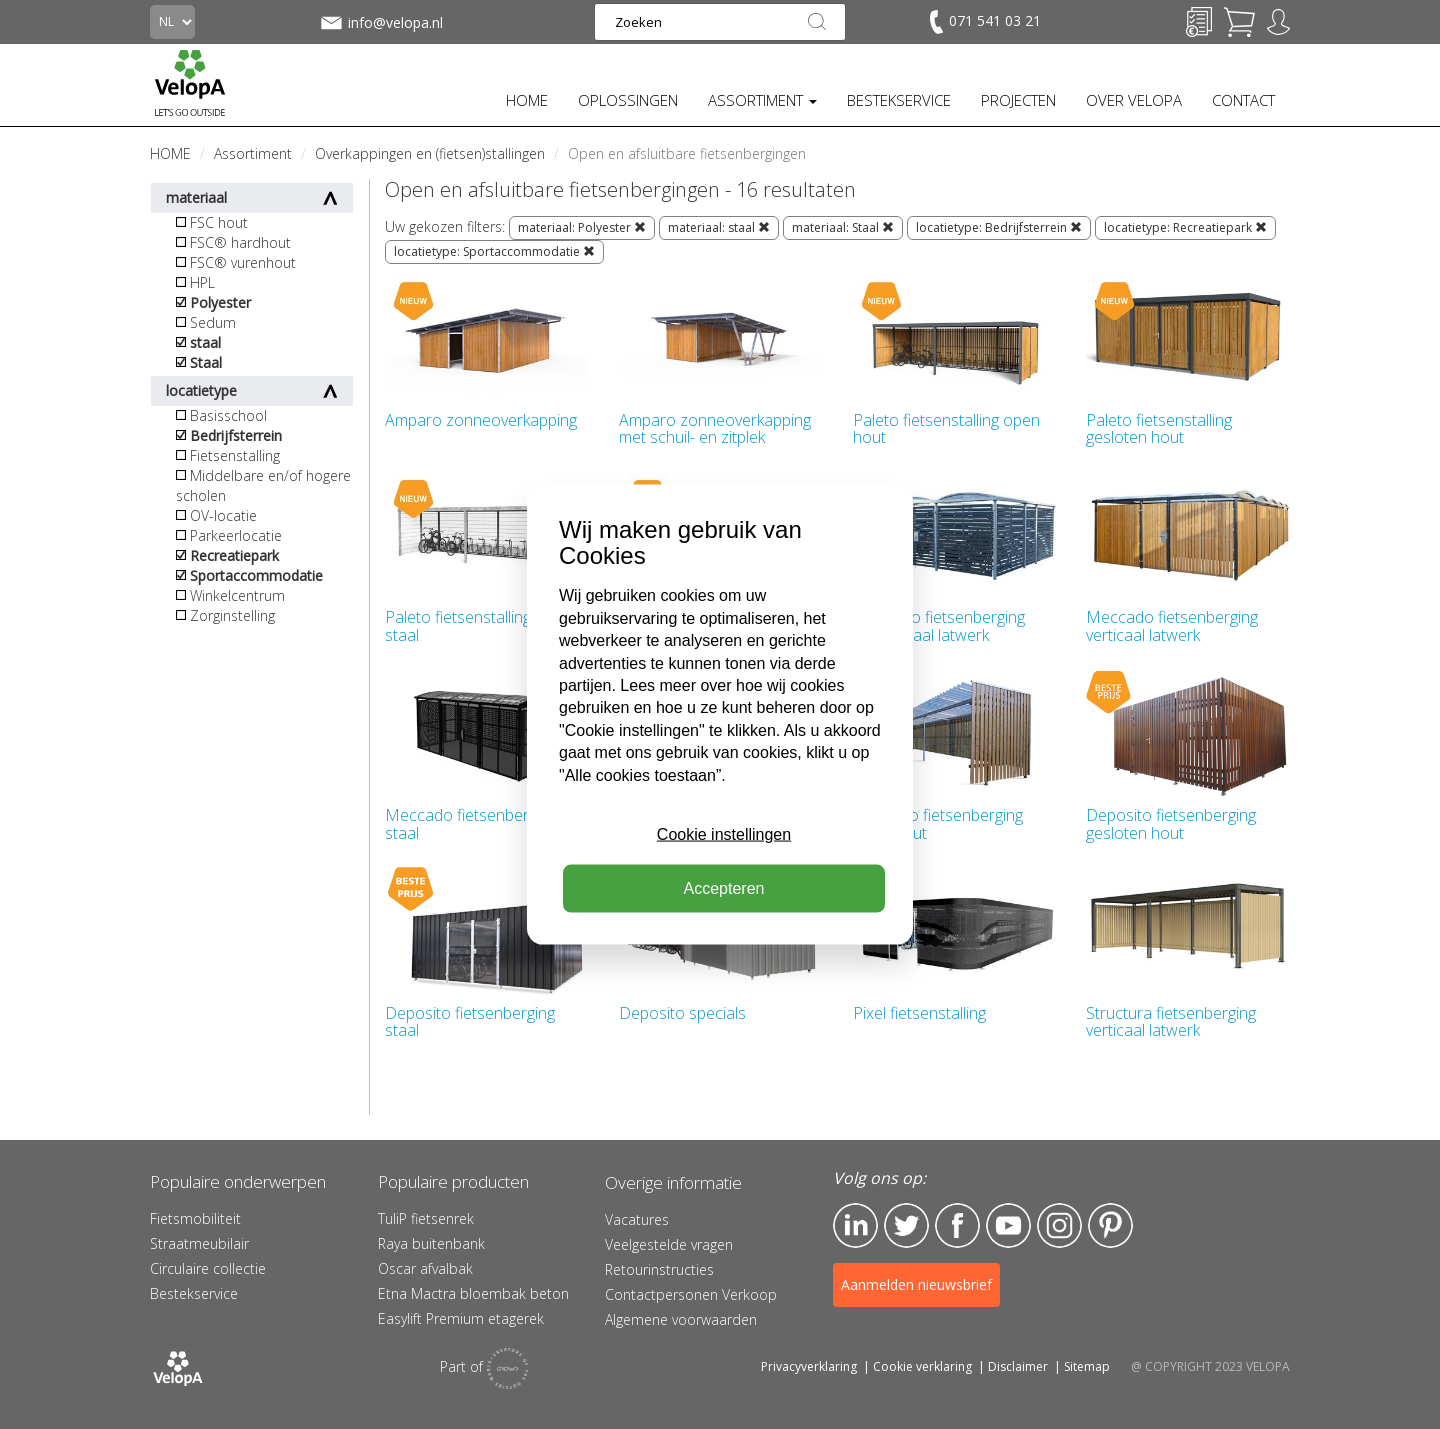 Image resolution: width=1440 pixels, height=1429 pixels. I want to click on Aanmelden nieuwsbrief, so click(916, 1284).